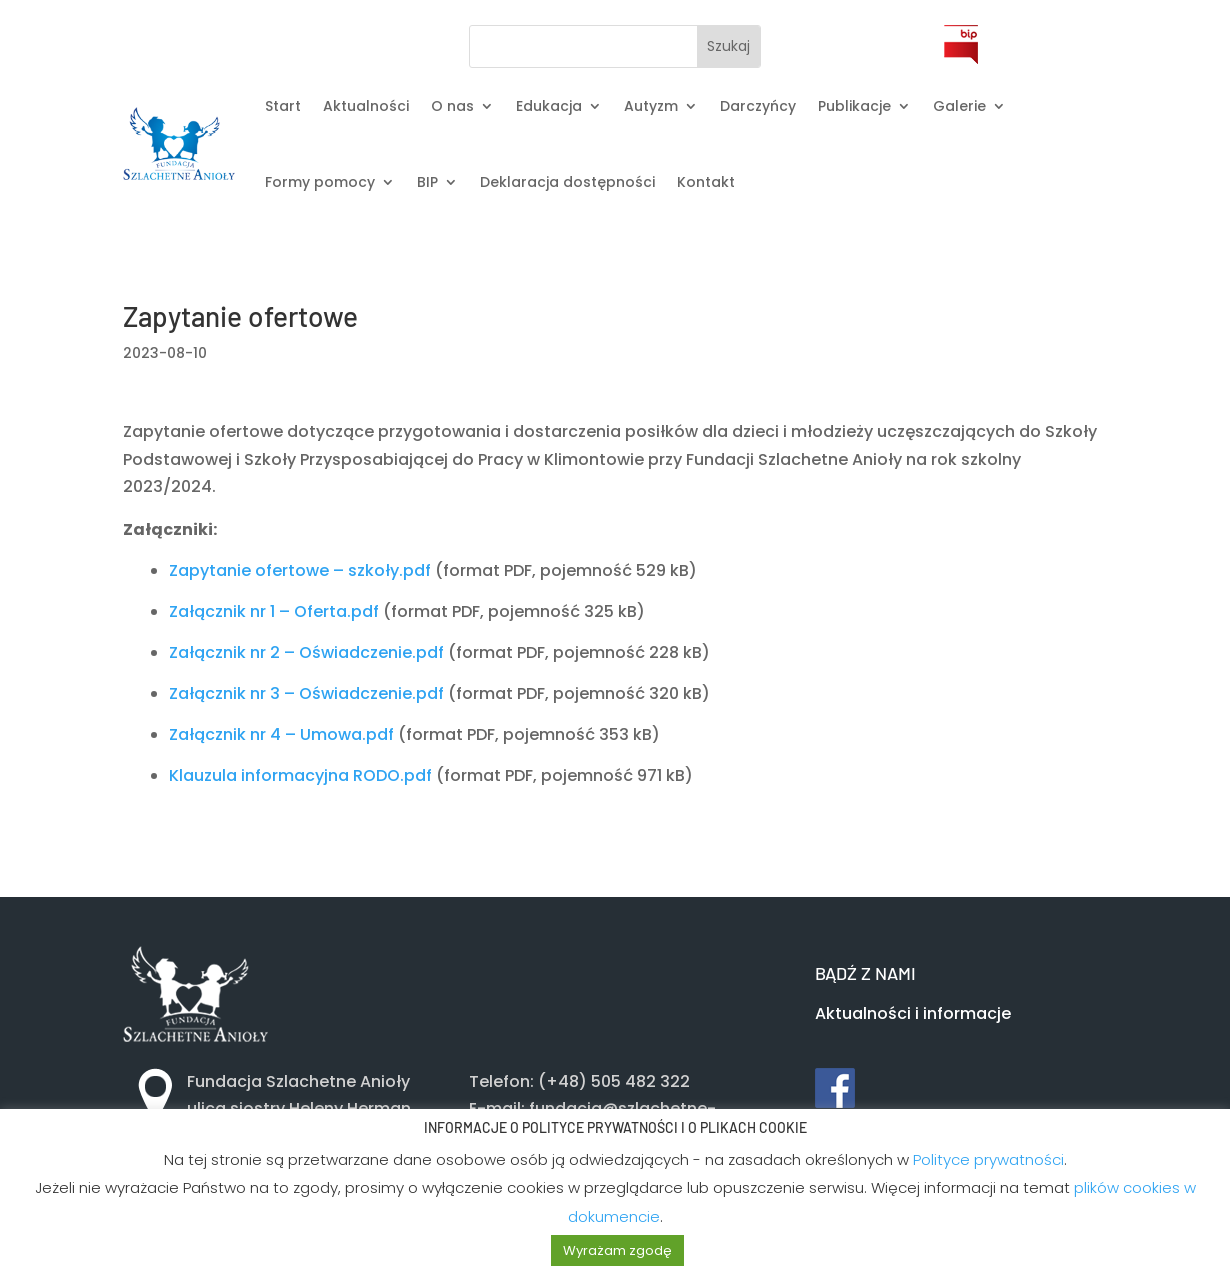 The image size is (1230, 1278). What do you see at coordinates (567, 182) in the screenshot?
I see `Deklaracja dostępności` at bounding box center [567, 182].